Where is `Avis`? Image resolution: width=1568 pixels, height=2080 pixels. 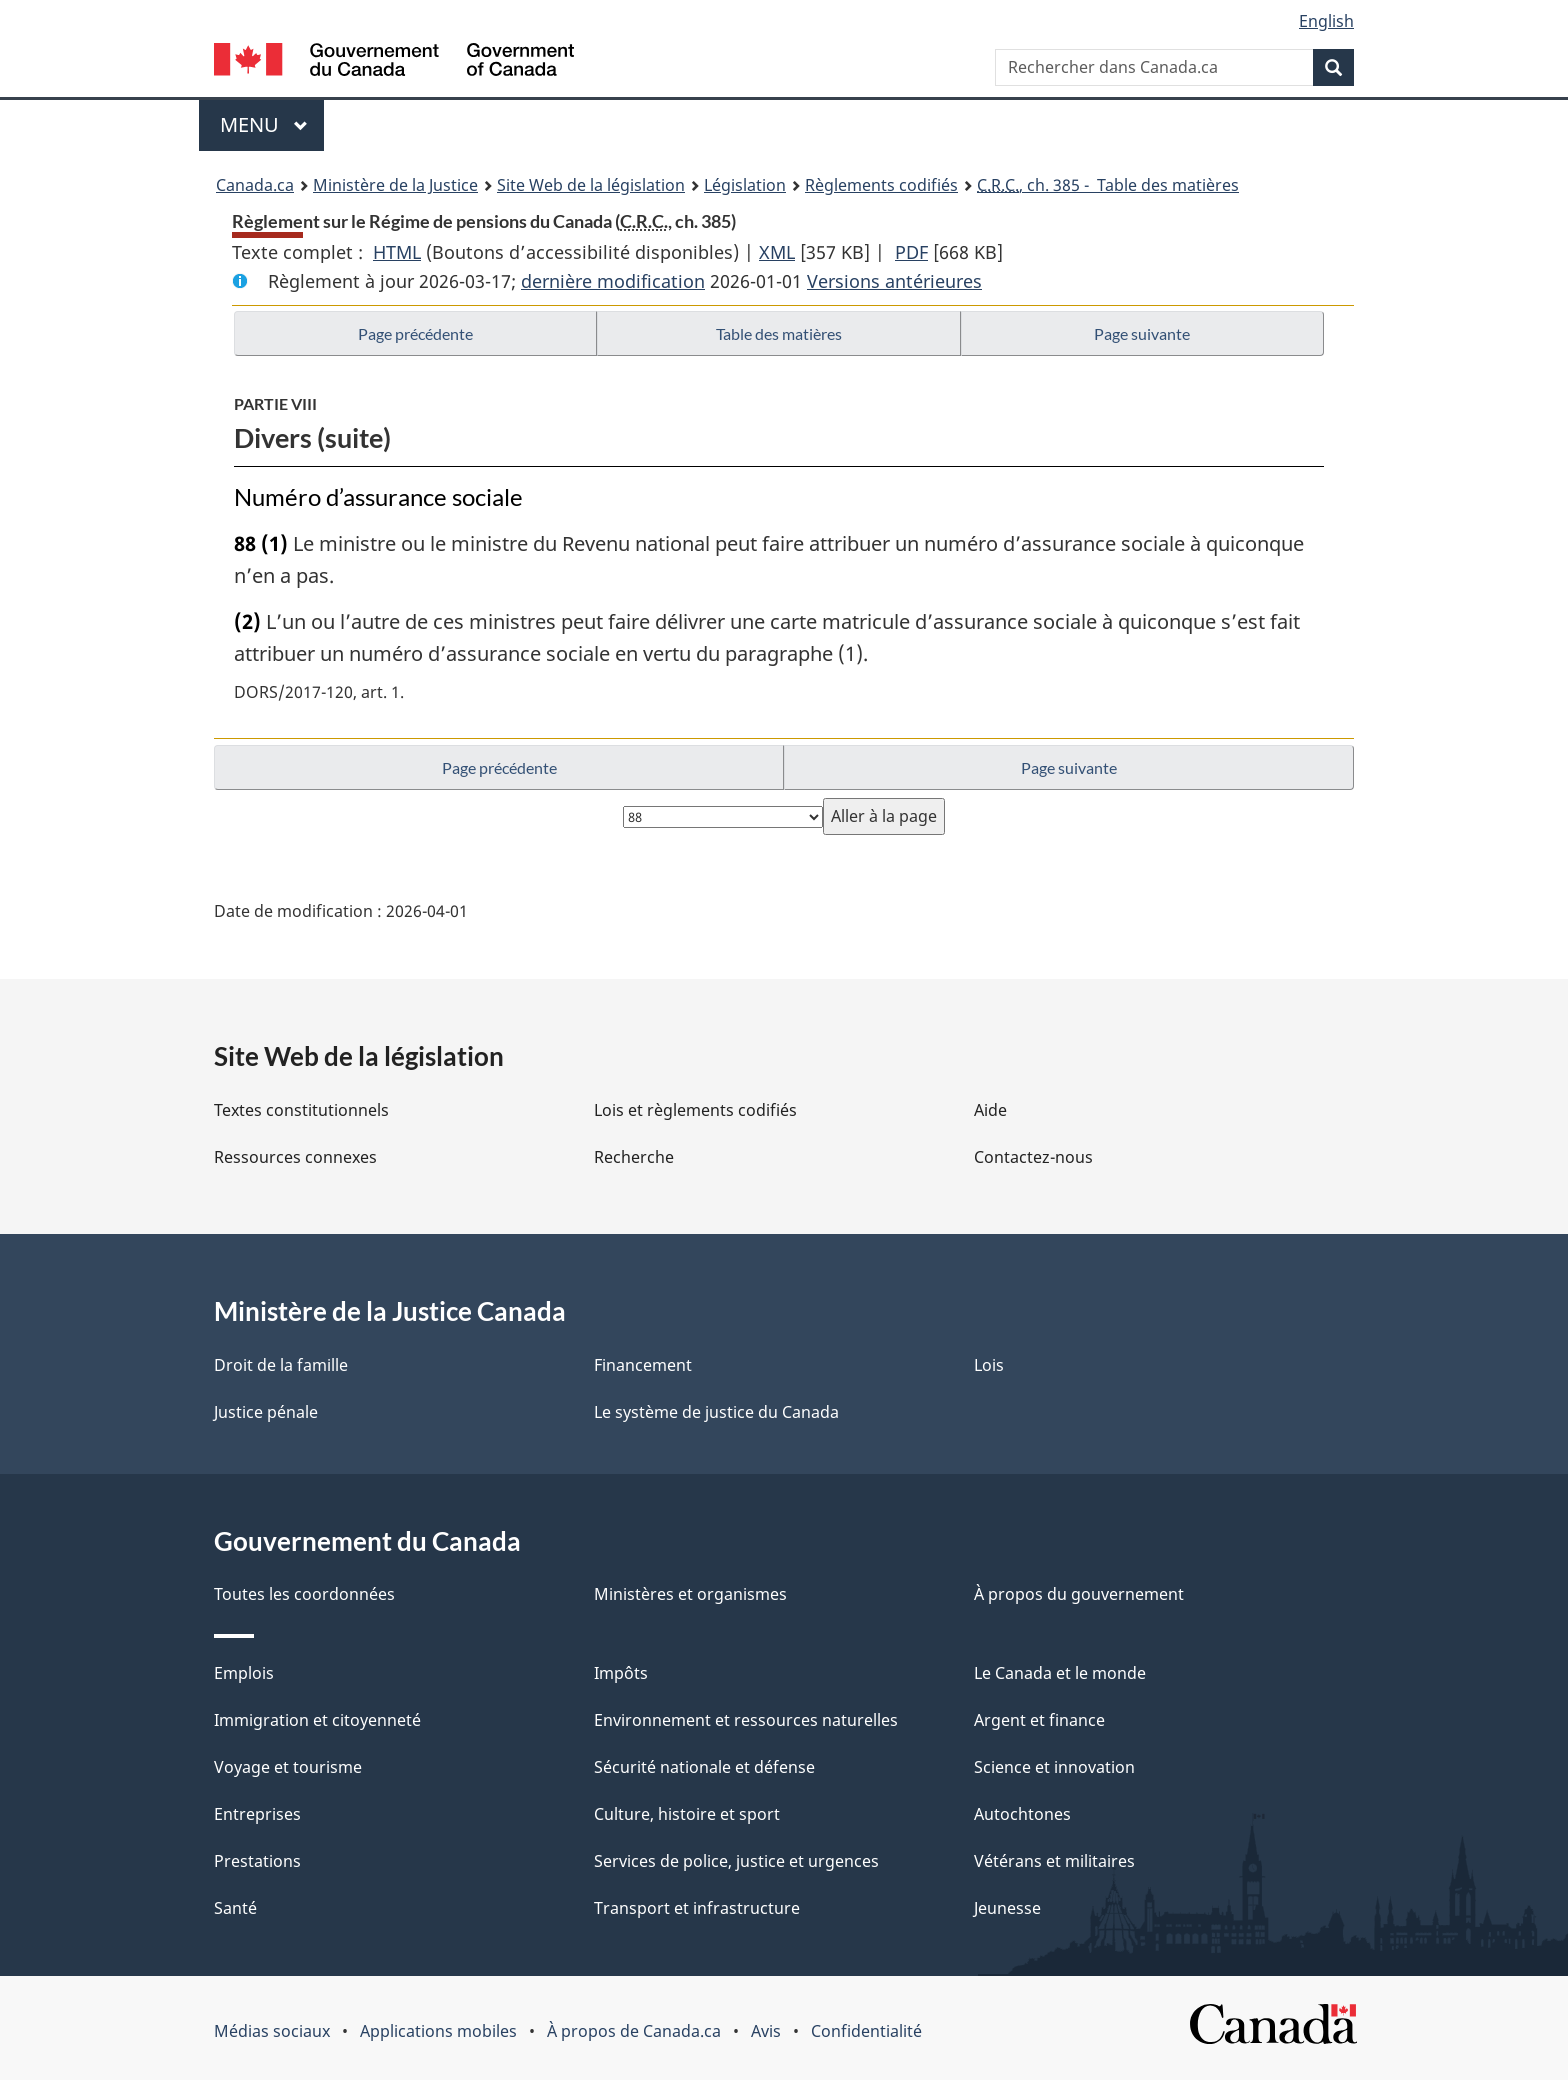
Avis is located at coordinates (766, 2031).